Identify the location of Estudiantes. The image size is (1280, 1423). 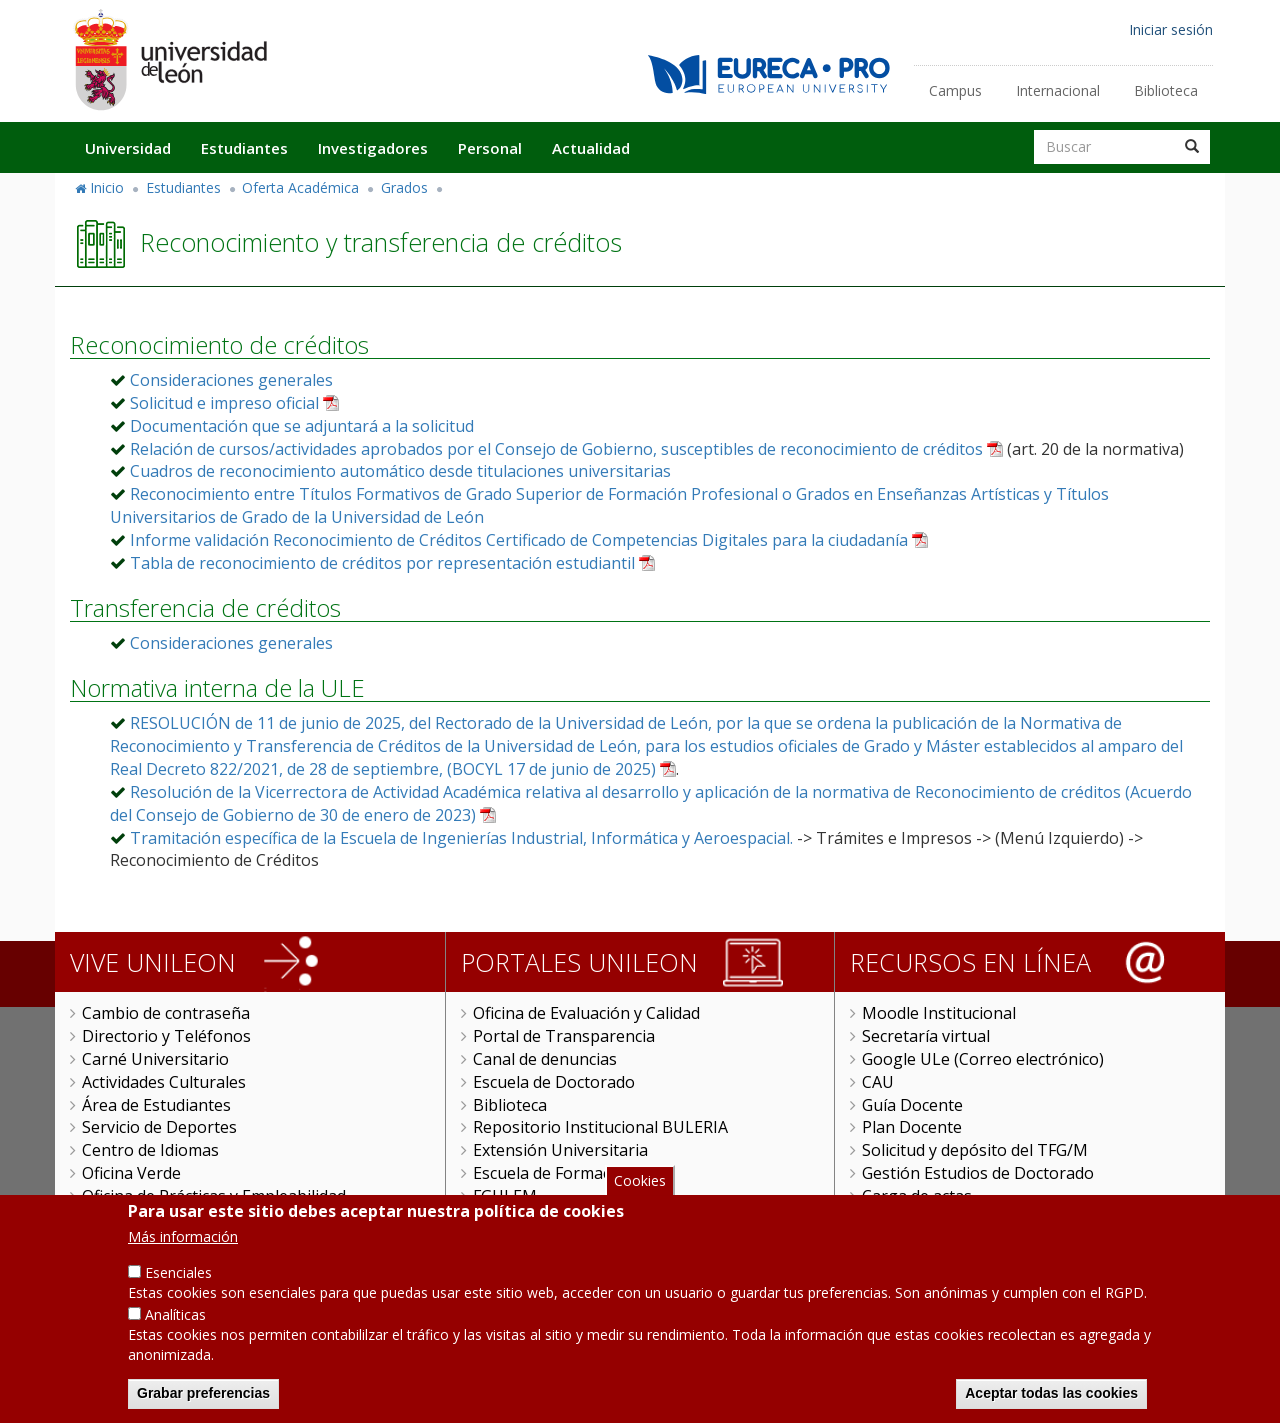
(244, 148).